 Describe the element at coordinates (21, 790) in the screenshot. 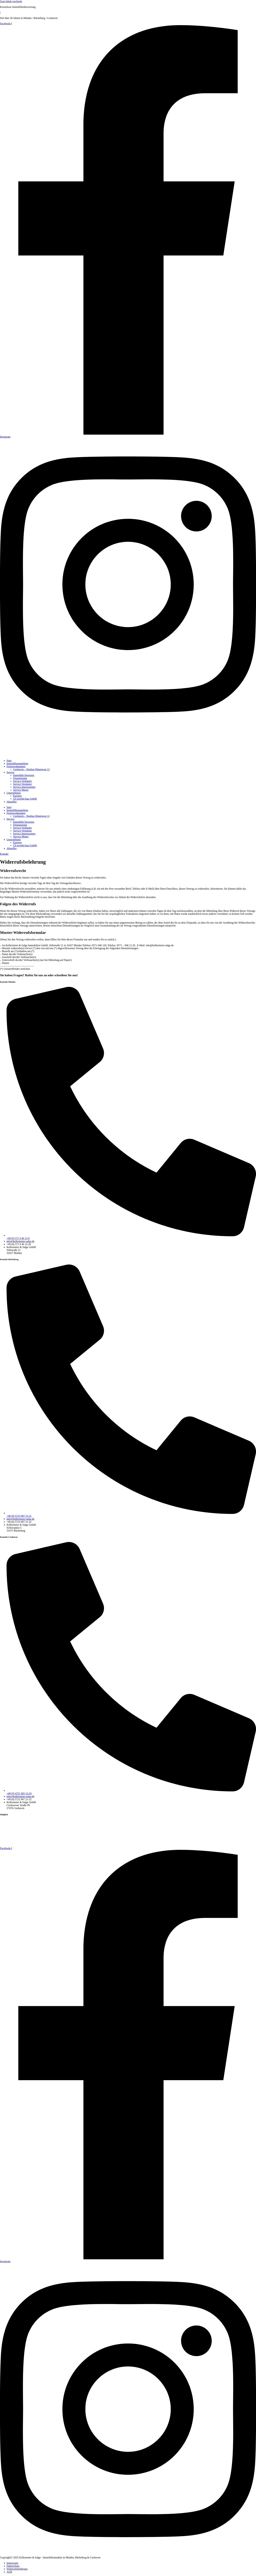

I see `Service Mieter` at that location.